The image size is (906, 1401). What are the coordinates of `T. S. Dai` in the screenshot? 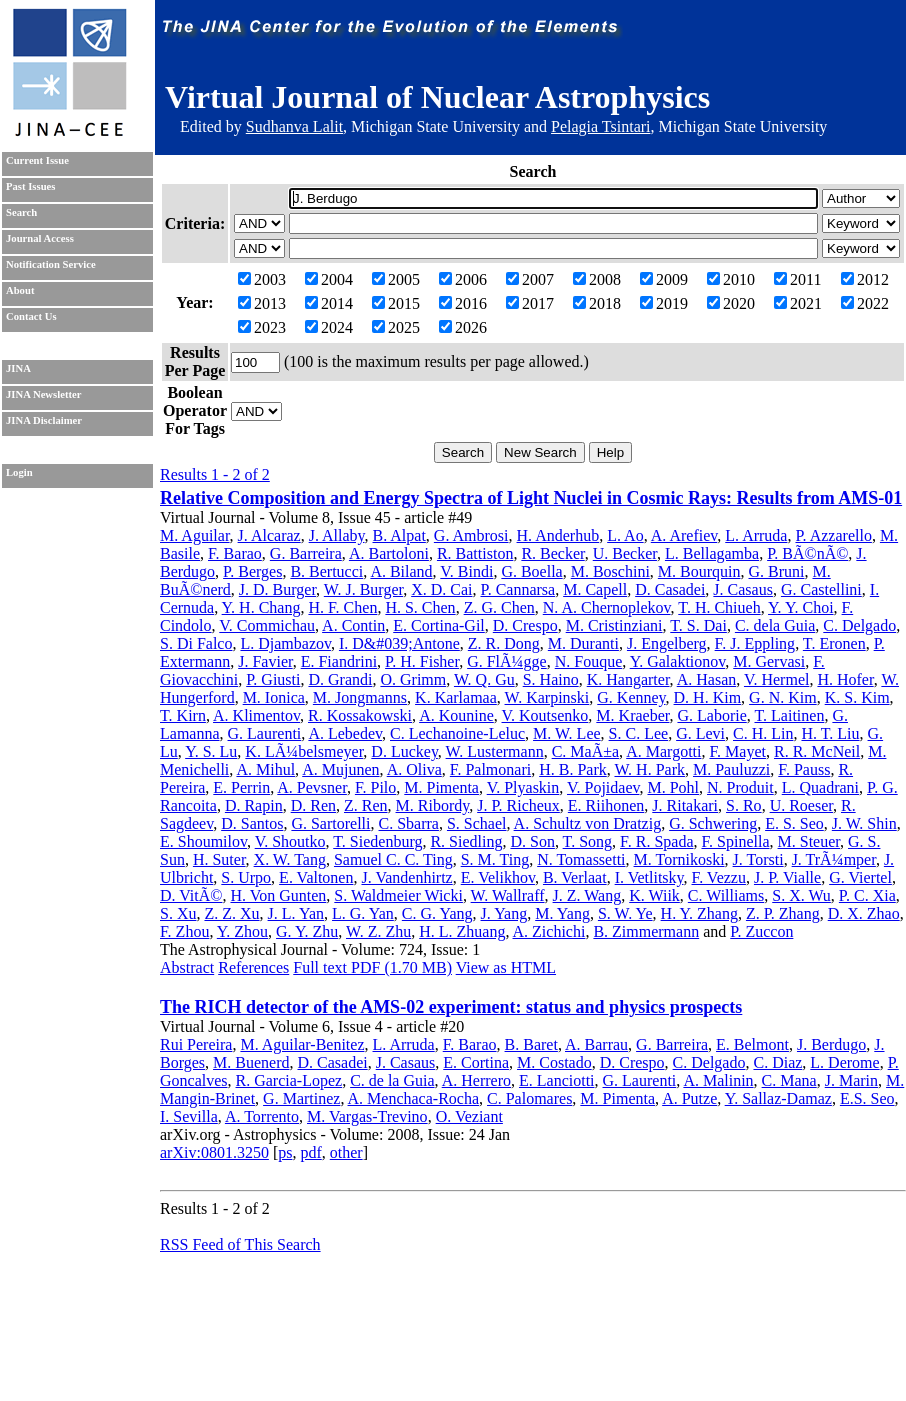 It's located at (698, 625).